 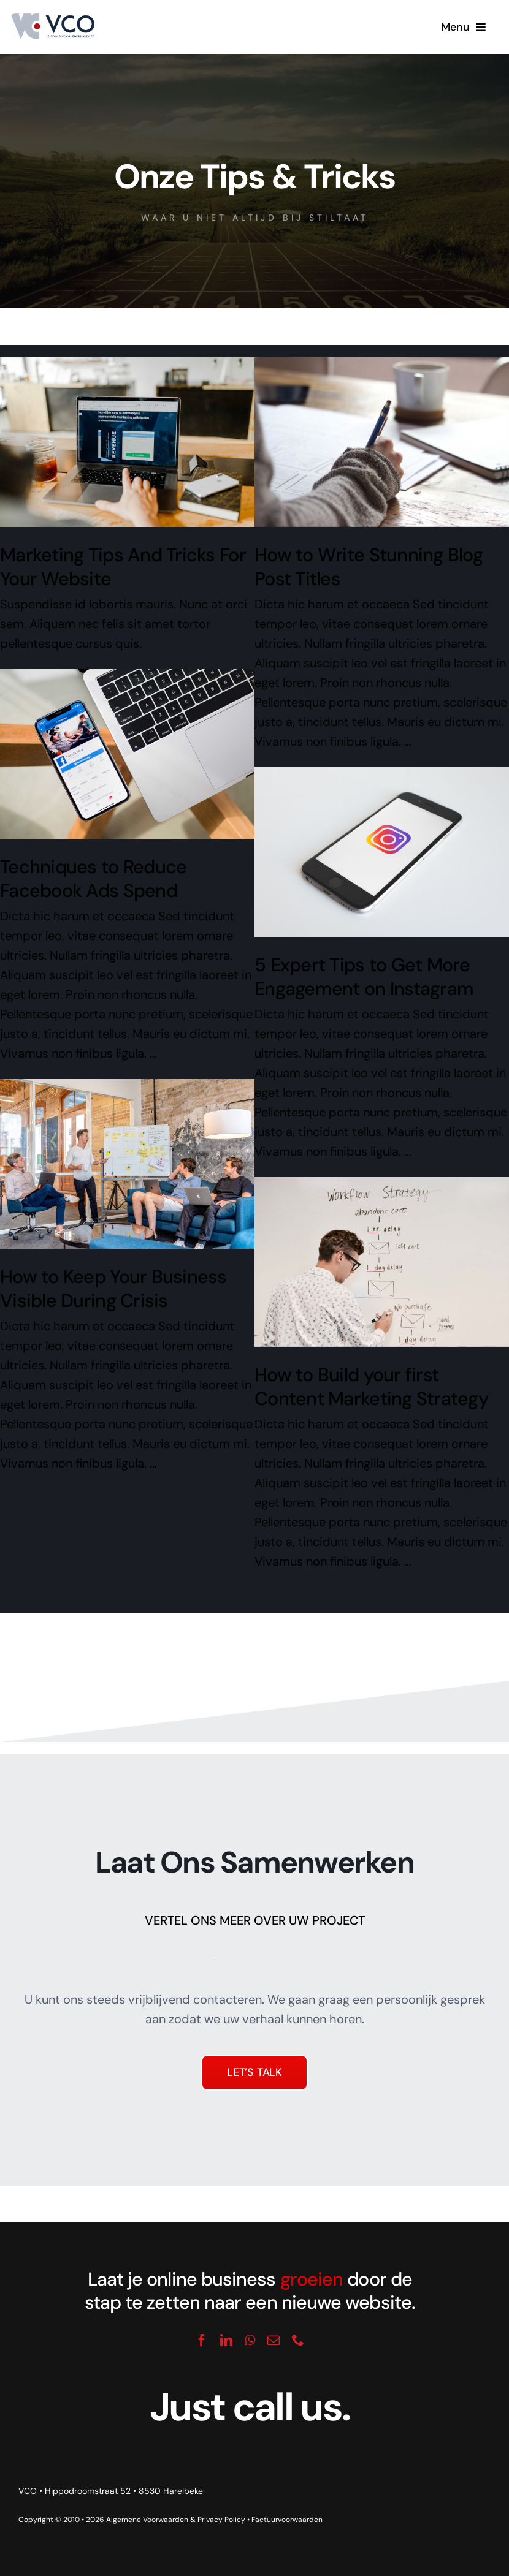 I want to click on Factuurvoorwaarden, so click(x=287, y=2520).